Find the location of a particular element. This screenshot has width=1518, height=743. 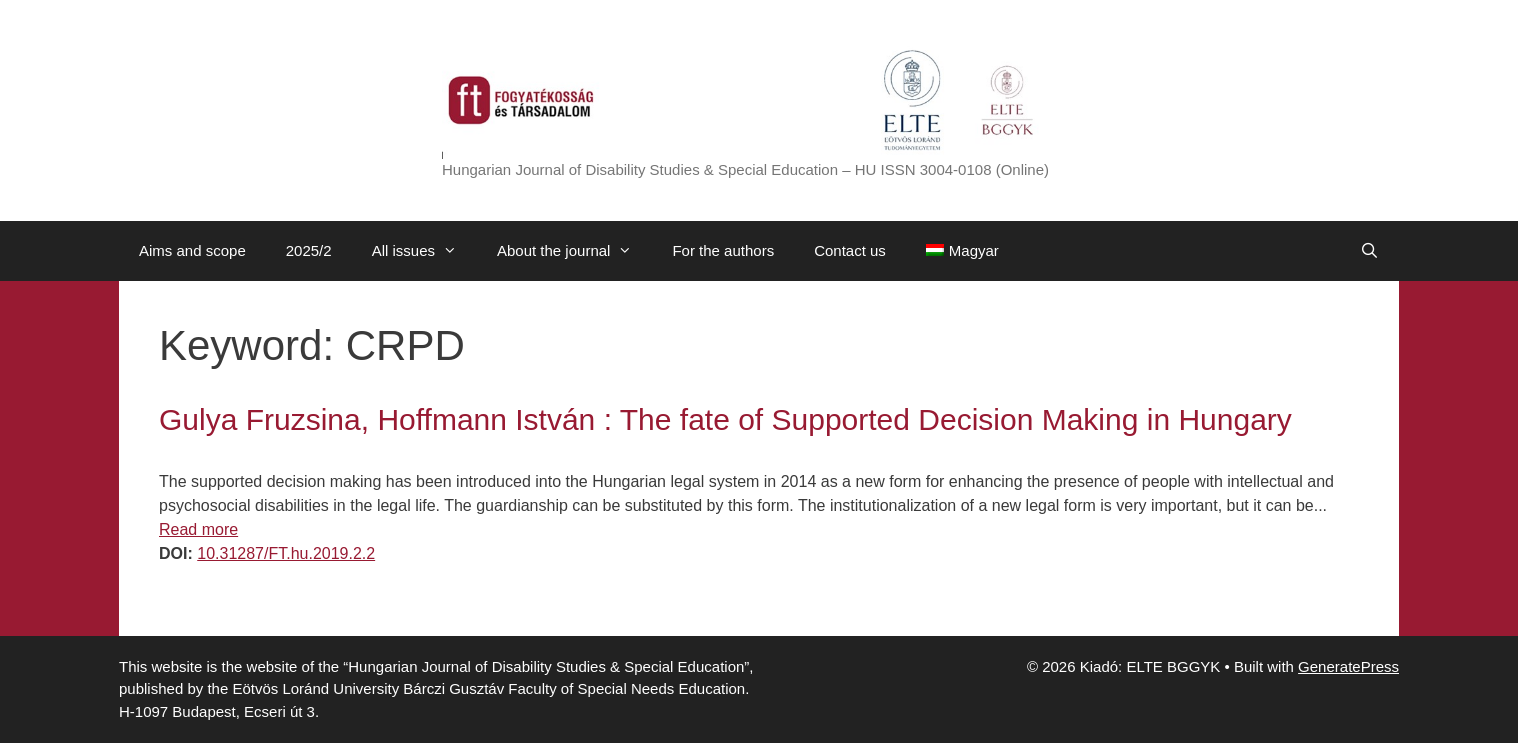

Contact us is located at coordinates (850, 250).